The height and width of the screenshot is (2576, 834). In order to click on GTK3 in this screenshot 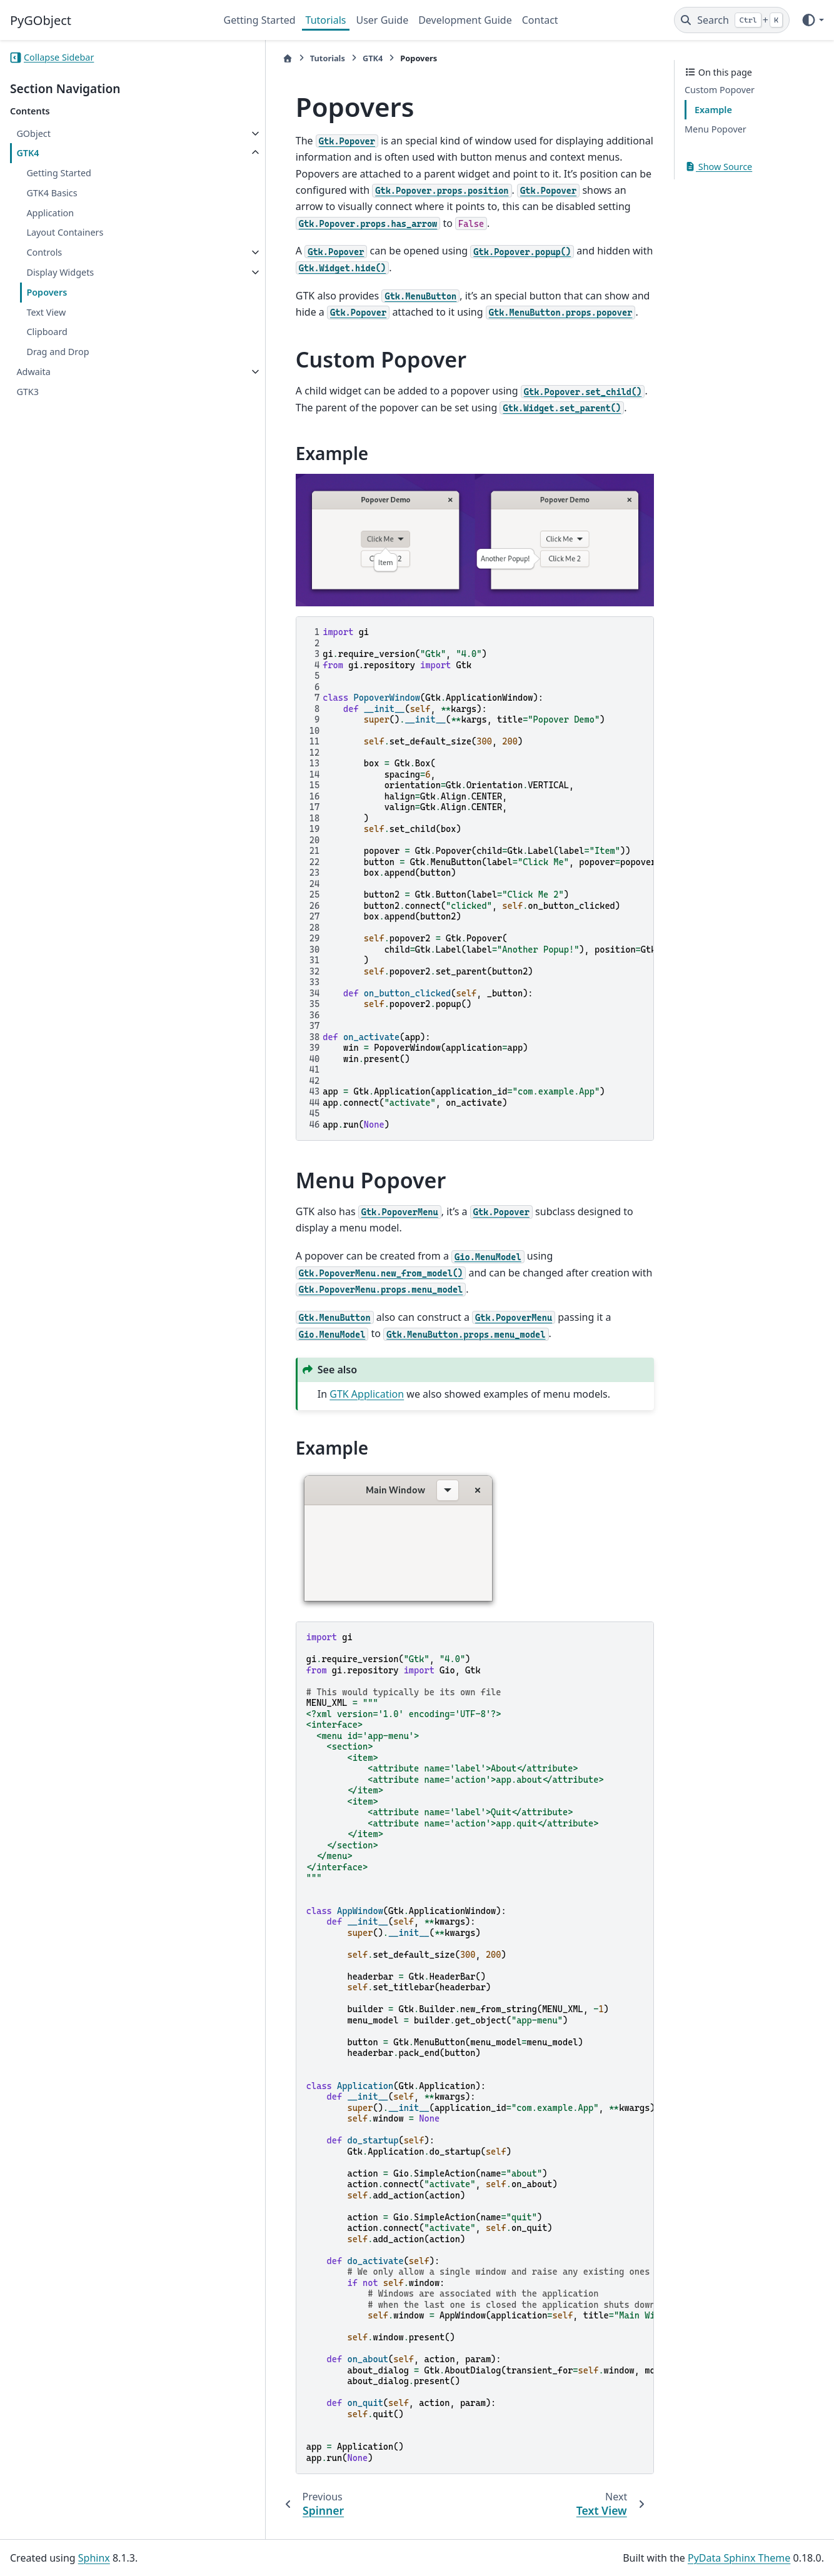, I will do `click(27, 392)`.